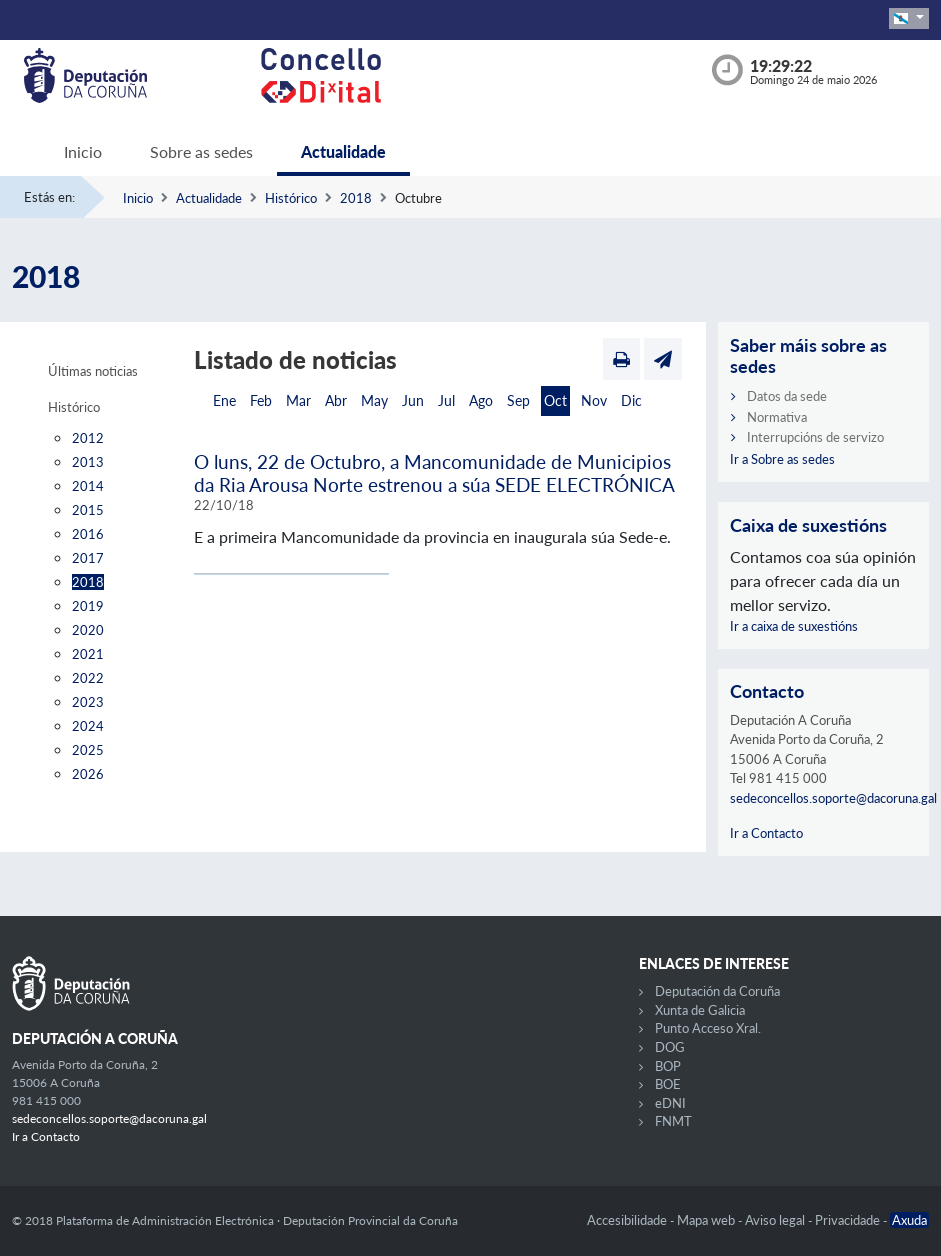 This screenshot has height=1256, width=941. Describe the element at coordinates (88, 726) in the screenshot. I see `2024` at that location.